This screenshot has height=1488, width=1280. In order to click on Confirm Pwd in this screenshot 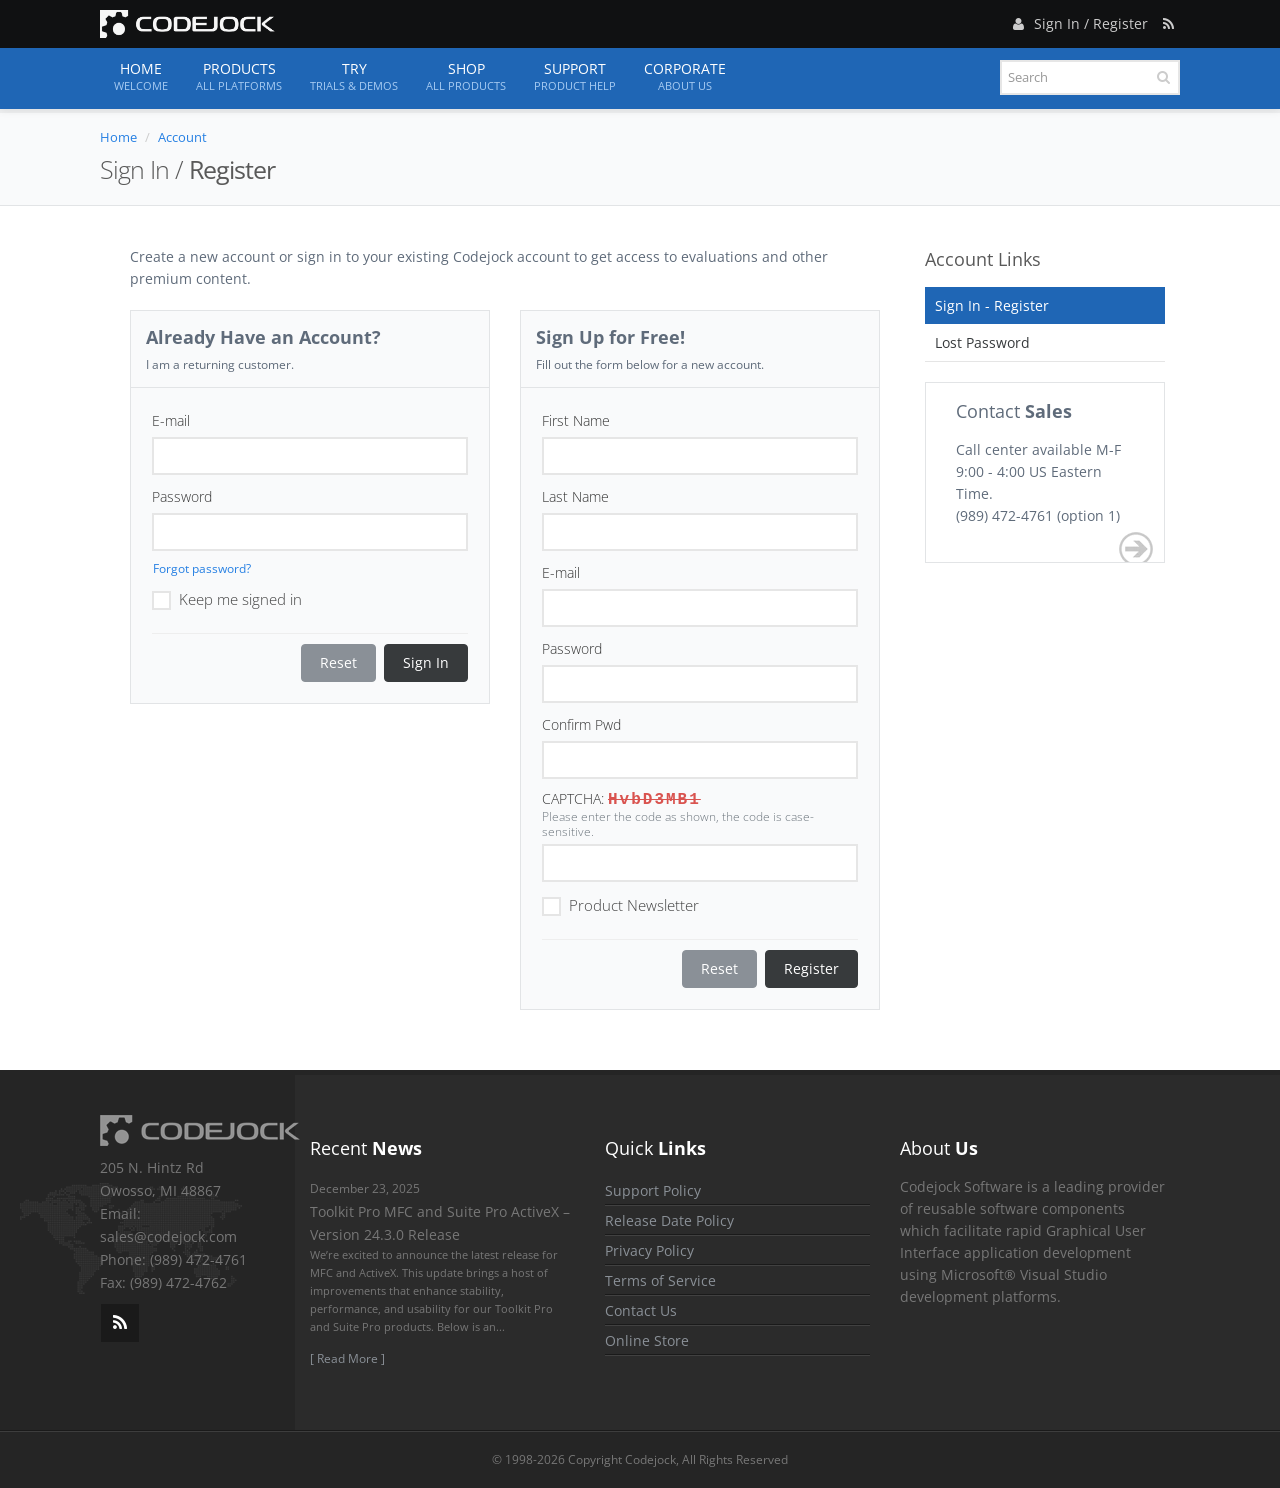, I will do `click(581, 724)`.